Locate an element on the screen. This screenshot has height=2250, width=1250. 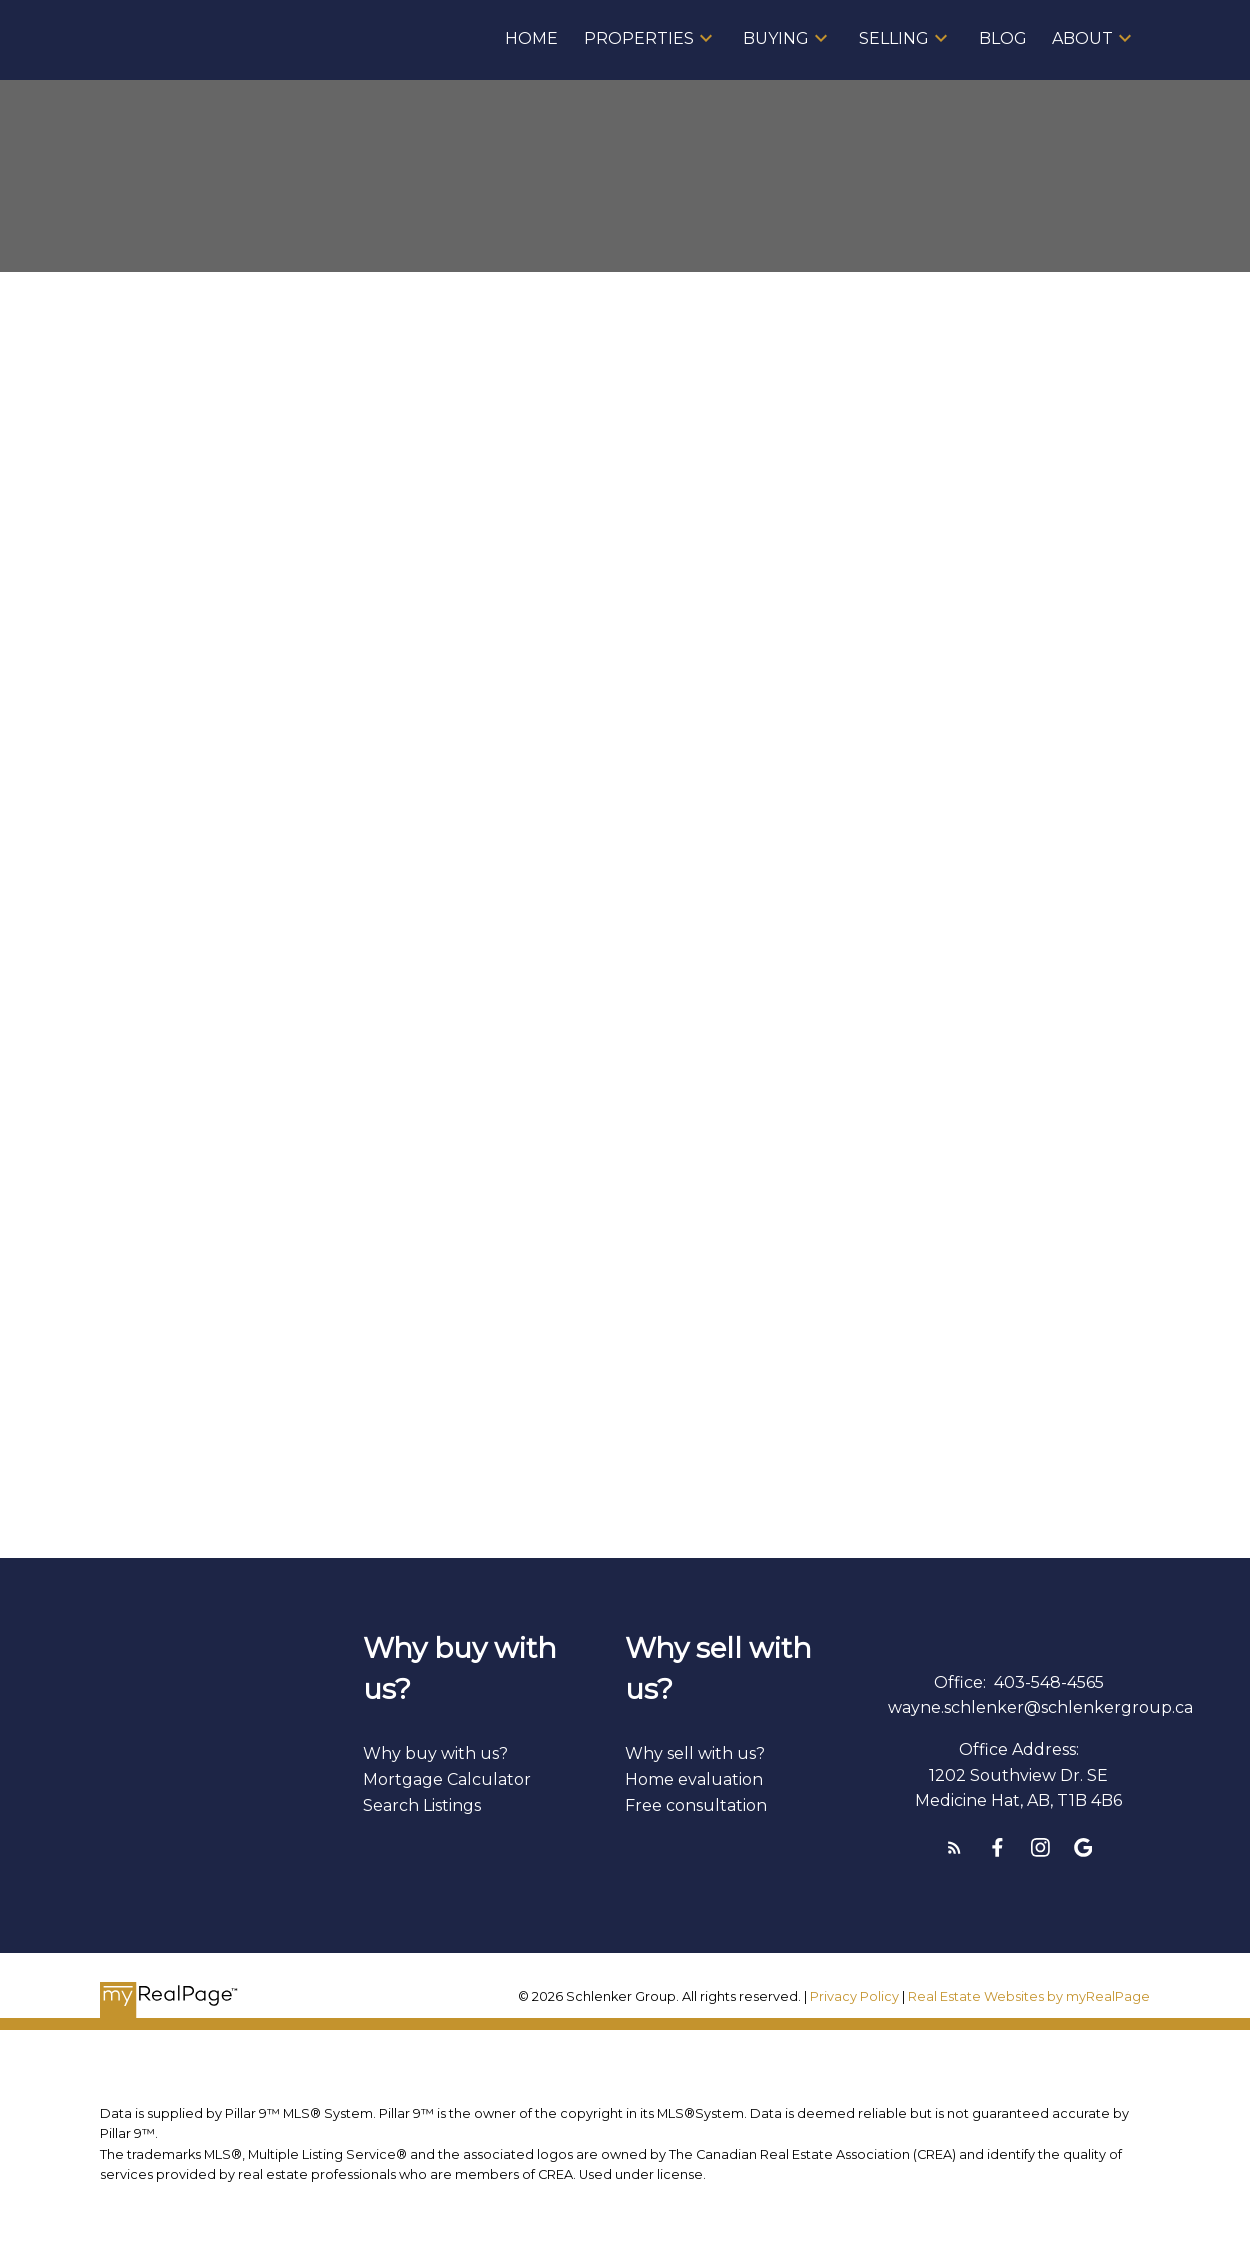
Real Estate Websites by myRealPage is located at coordinates (1029, 1996).